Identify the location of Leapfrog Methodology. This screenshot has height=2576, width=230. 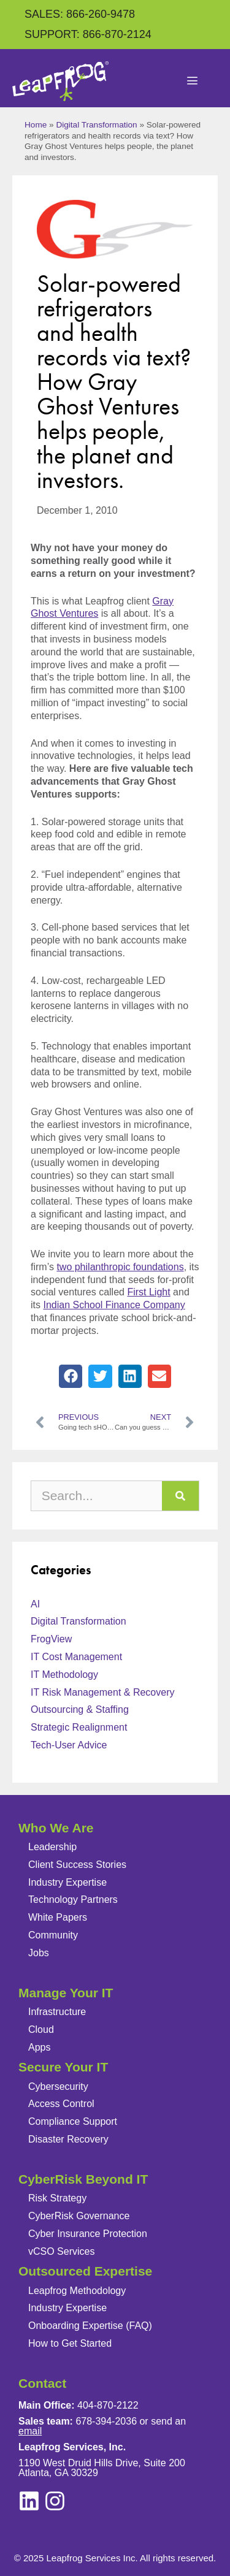
(77, 2290).